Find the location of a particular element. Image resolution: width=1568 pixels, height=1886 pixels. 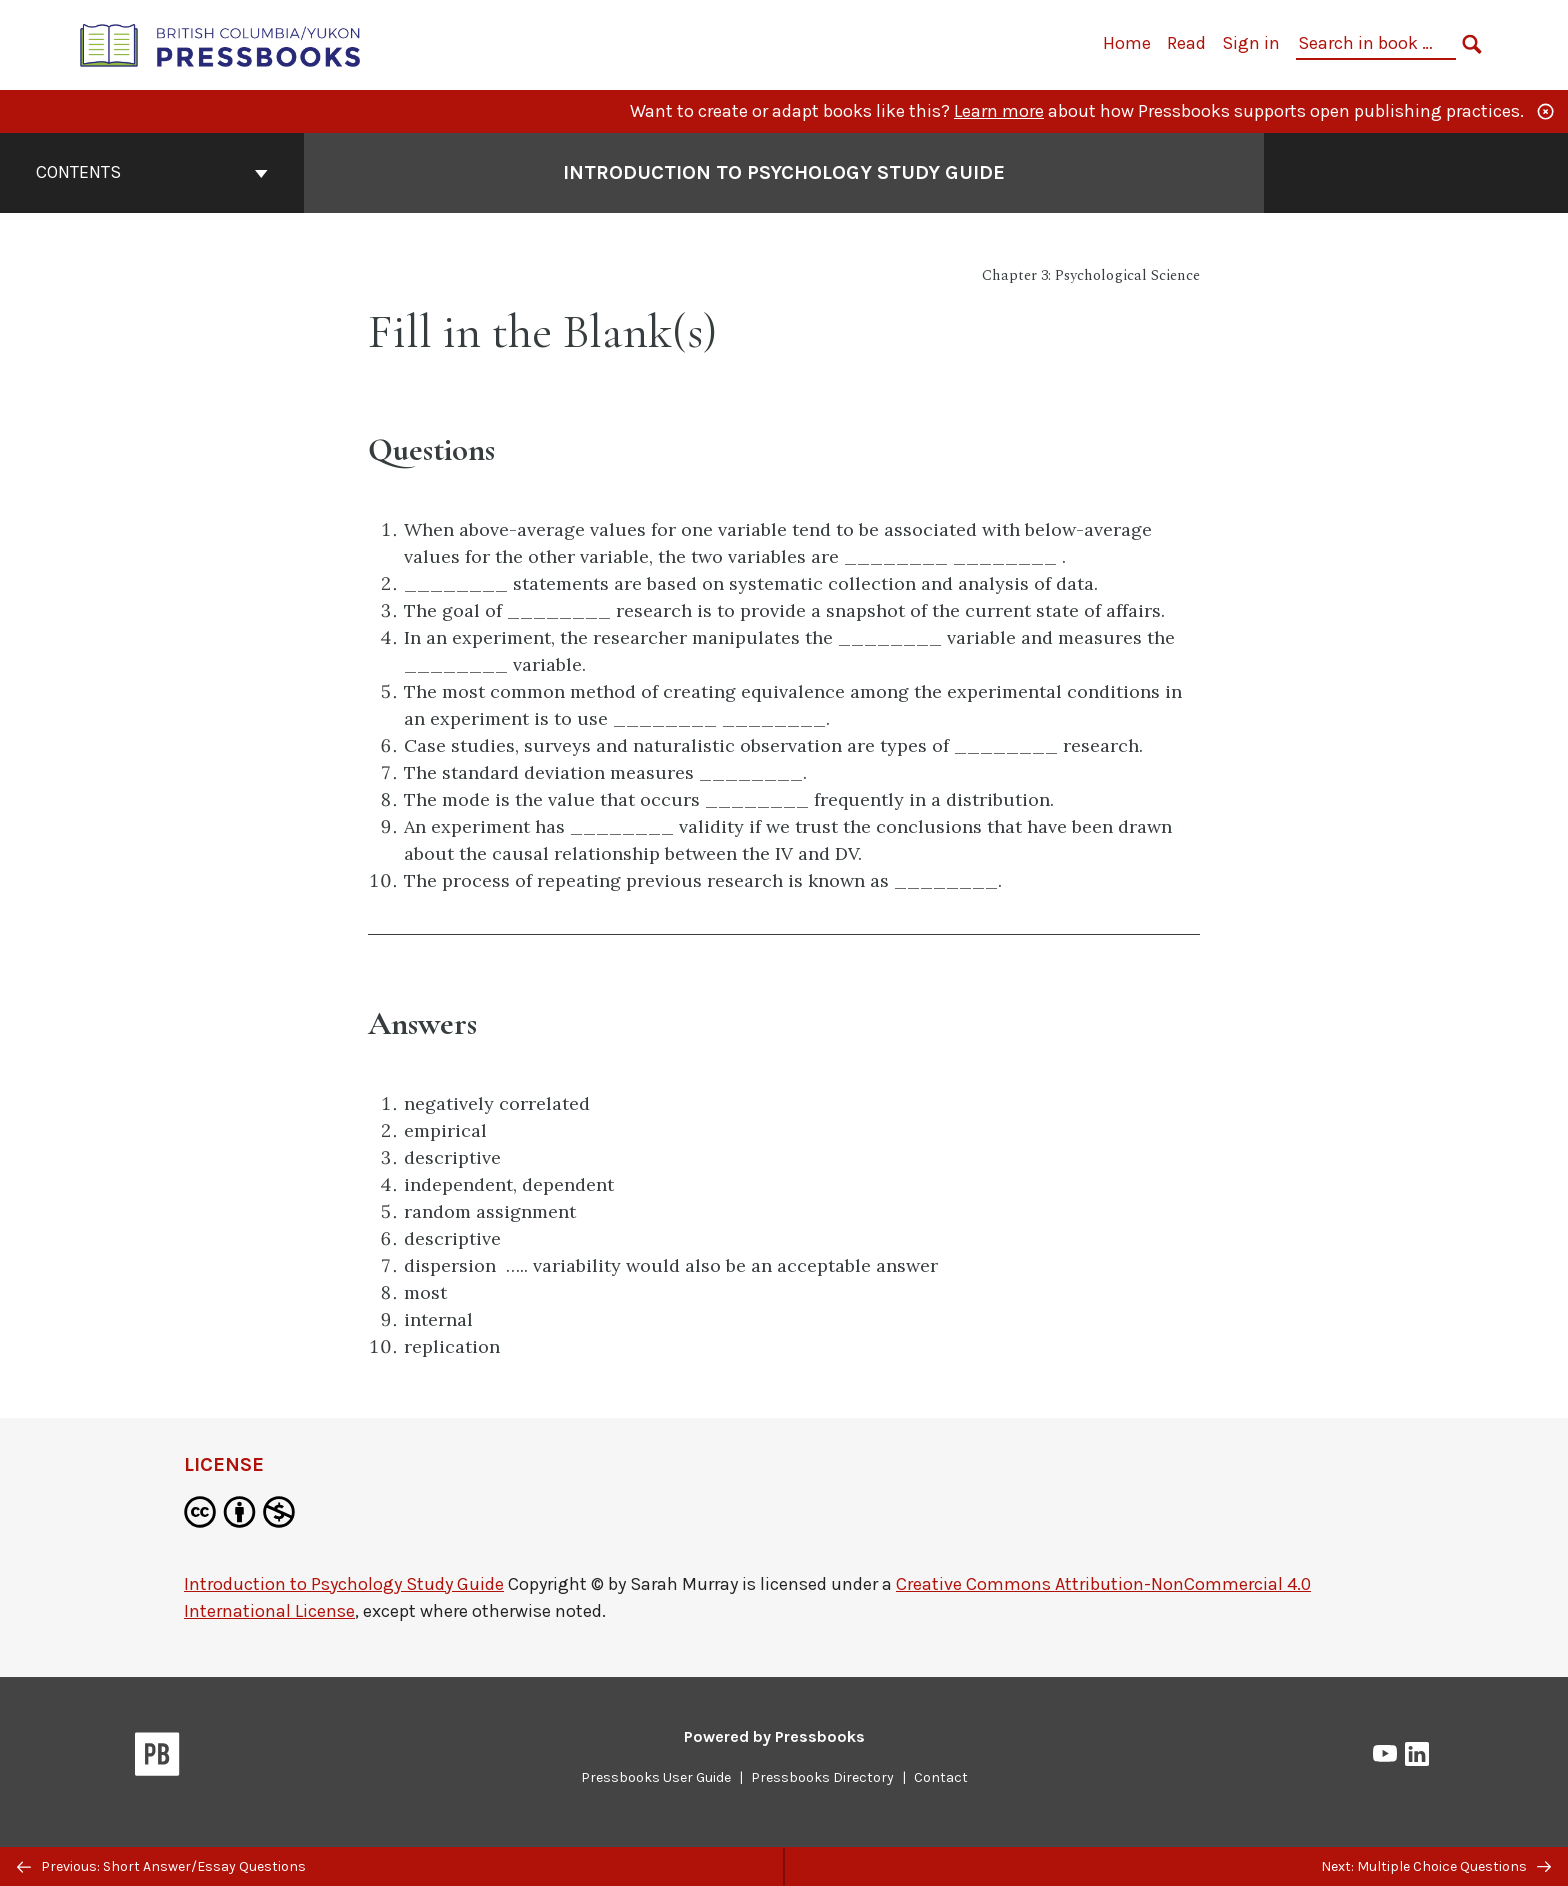

Pressbooks User Guide is located at coordinates (656, 1777).